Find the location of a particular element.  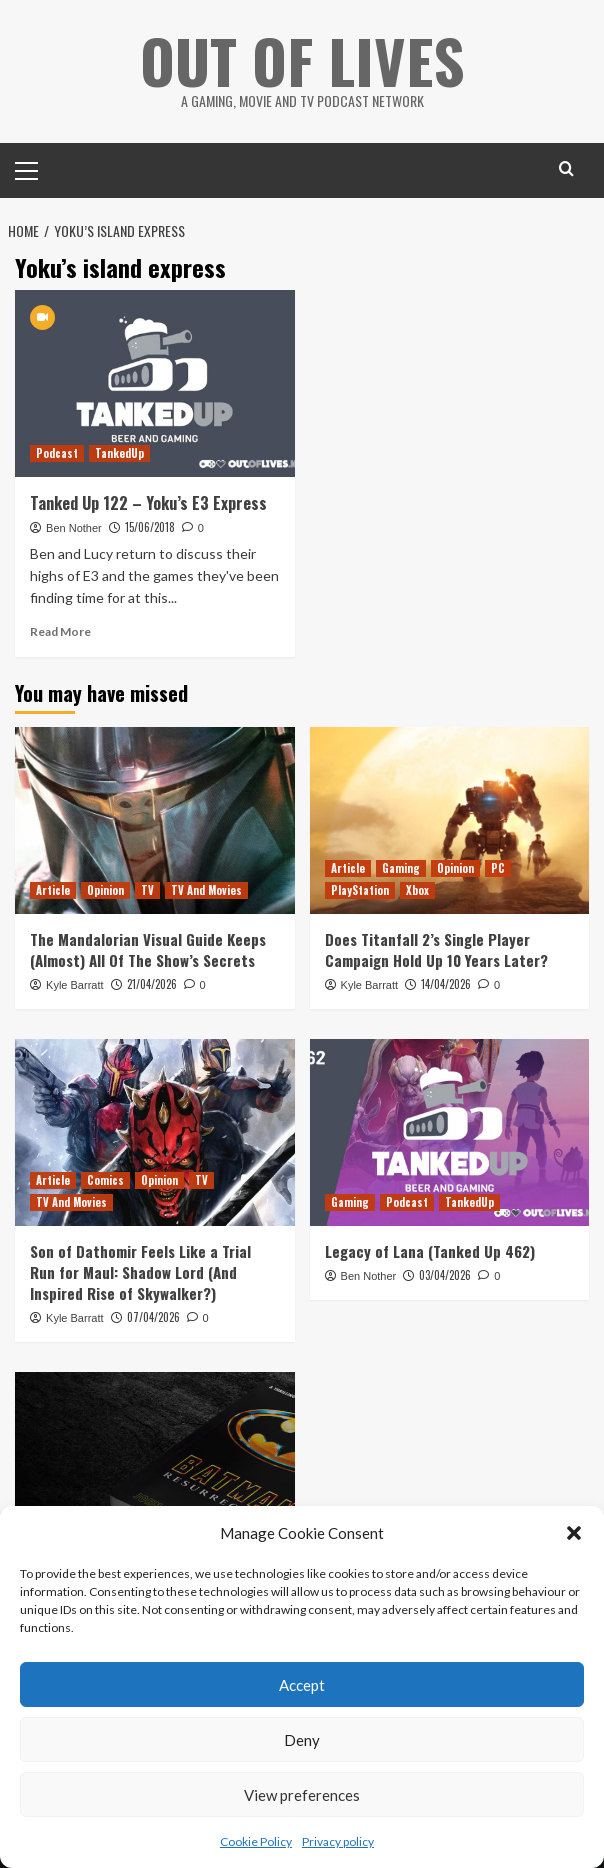

Deny is located at coordinates (302, 1740).